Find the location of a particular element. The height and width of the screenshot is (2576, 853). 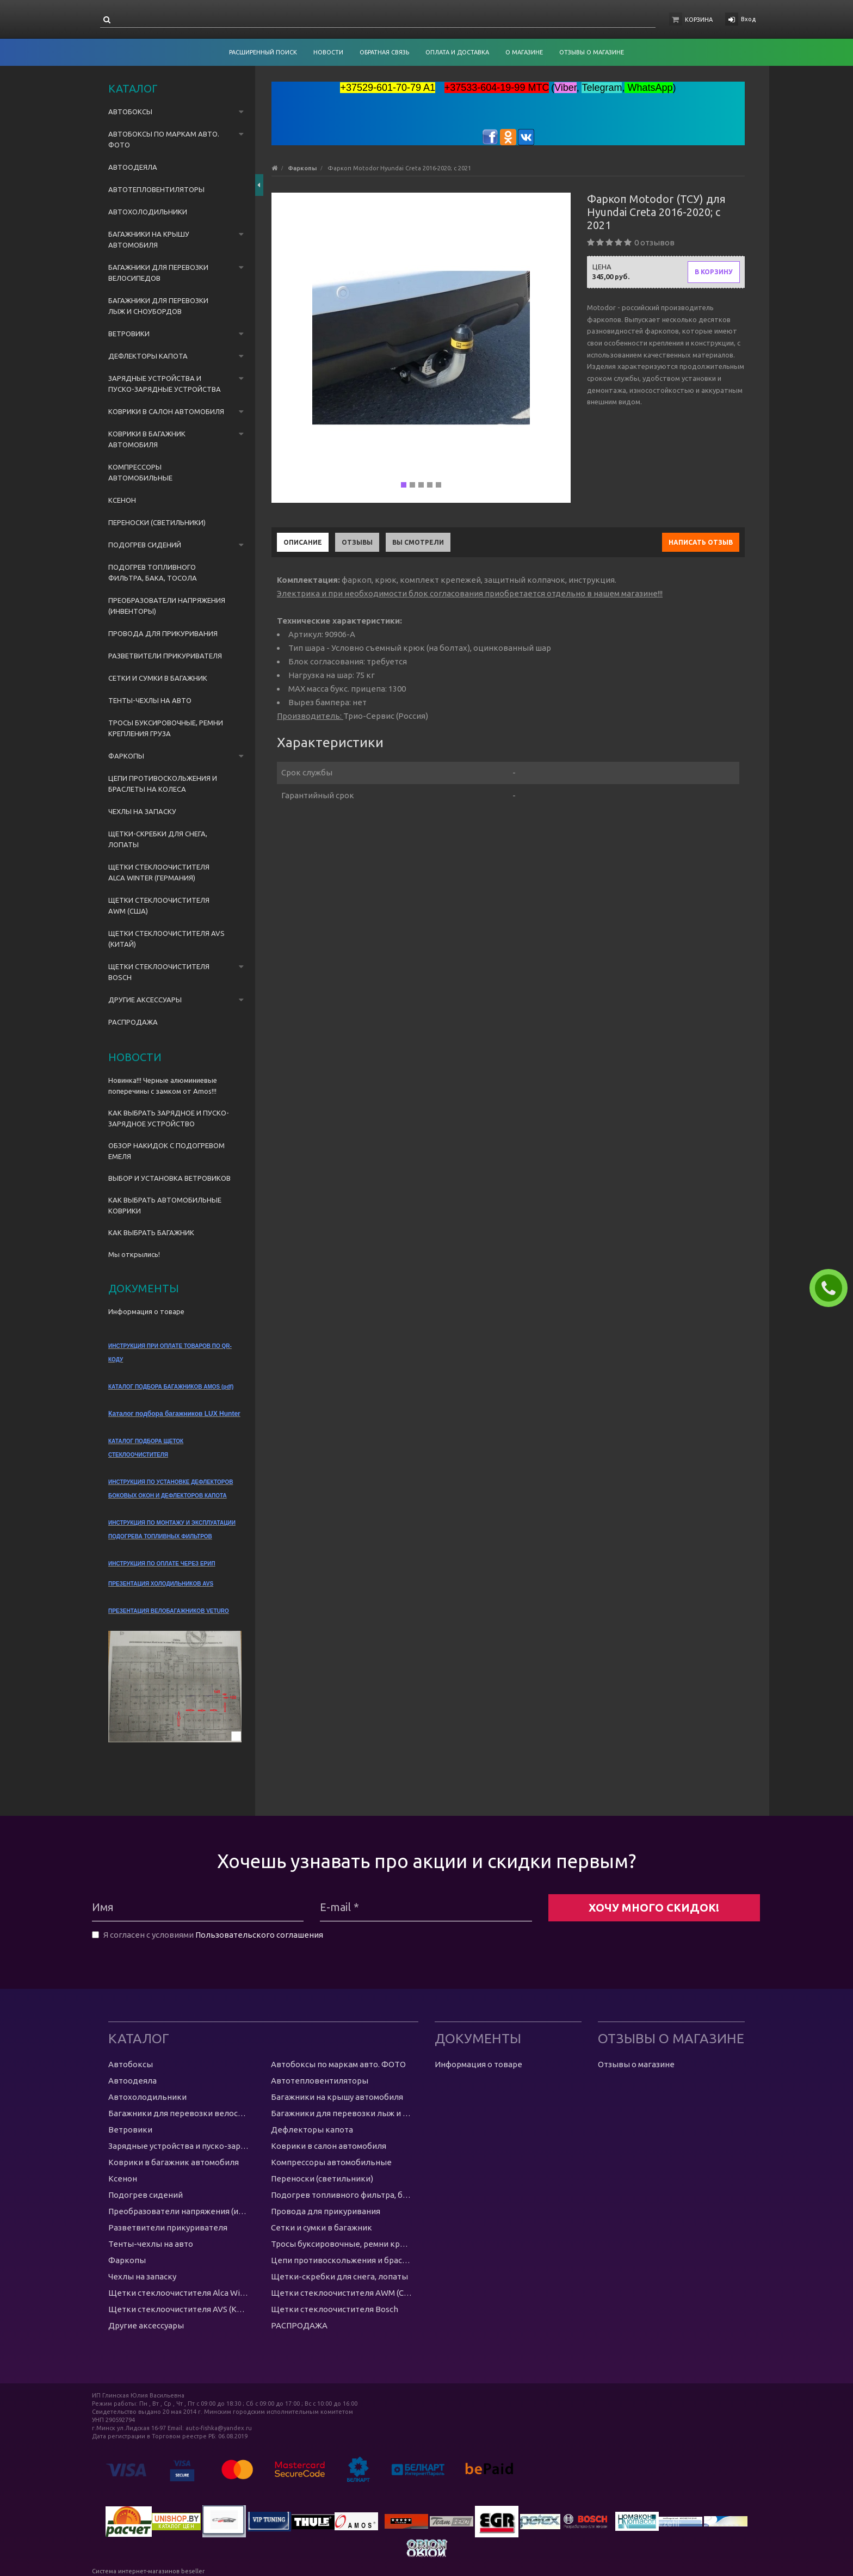

Чехлы на запаску is located at coordinates (142, 811).